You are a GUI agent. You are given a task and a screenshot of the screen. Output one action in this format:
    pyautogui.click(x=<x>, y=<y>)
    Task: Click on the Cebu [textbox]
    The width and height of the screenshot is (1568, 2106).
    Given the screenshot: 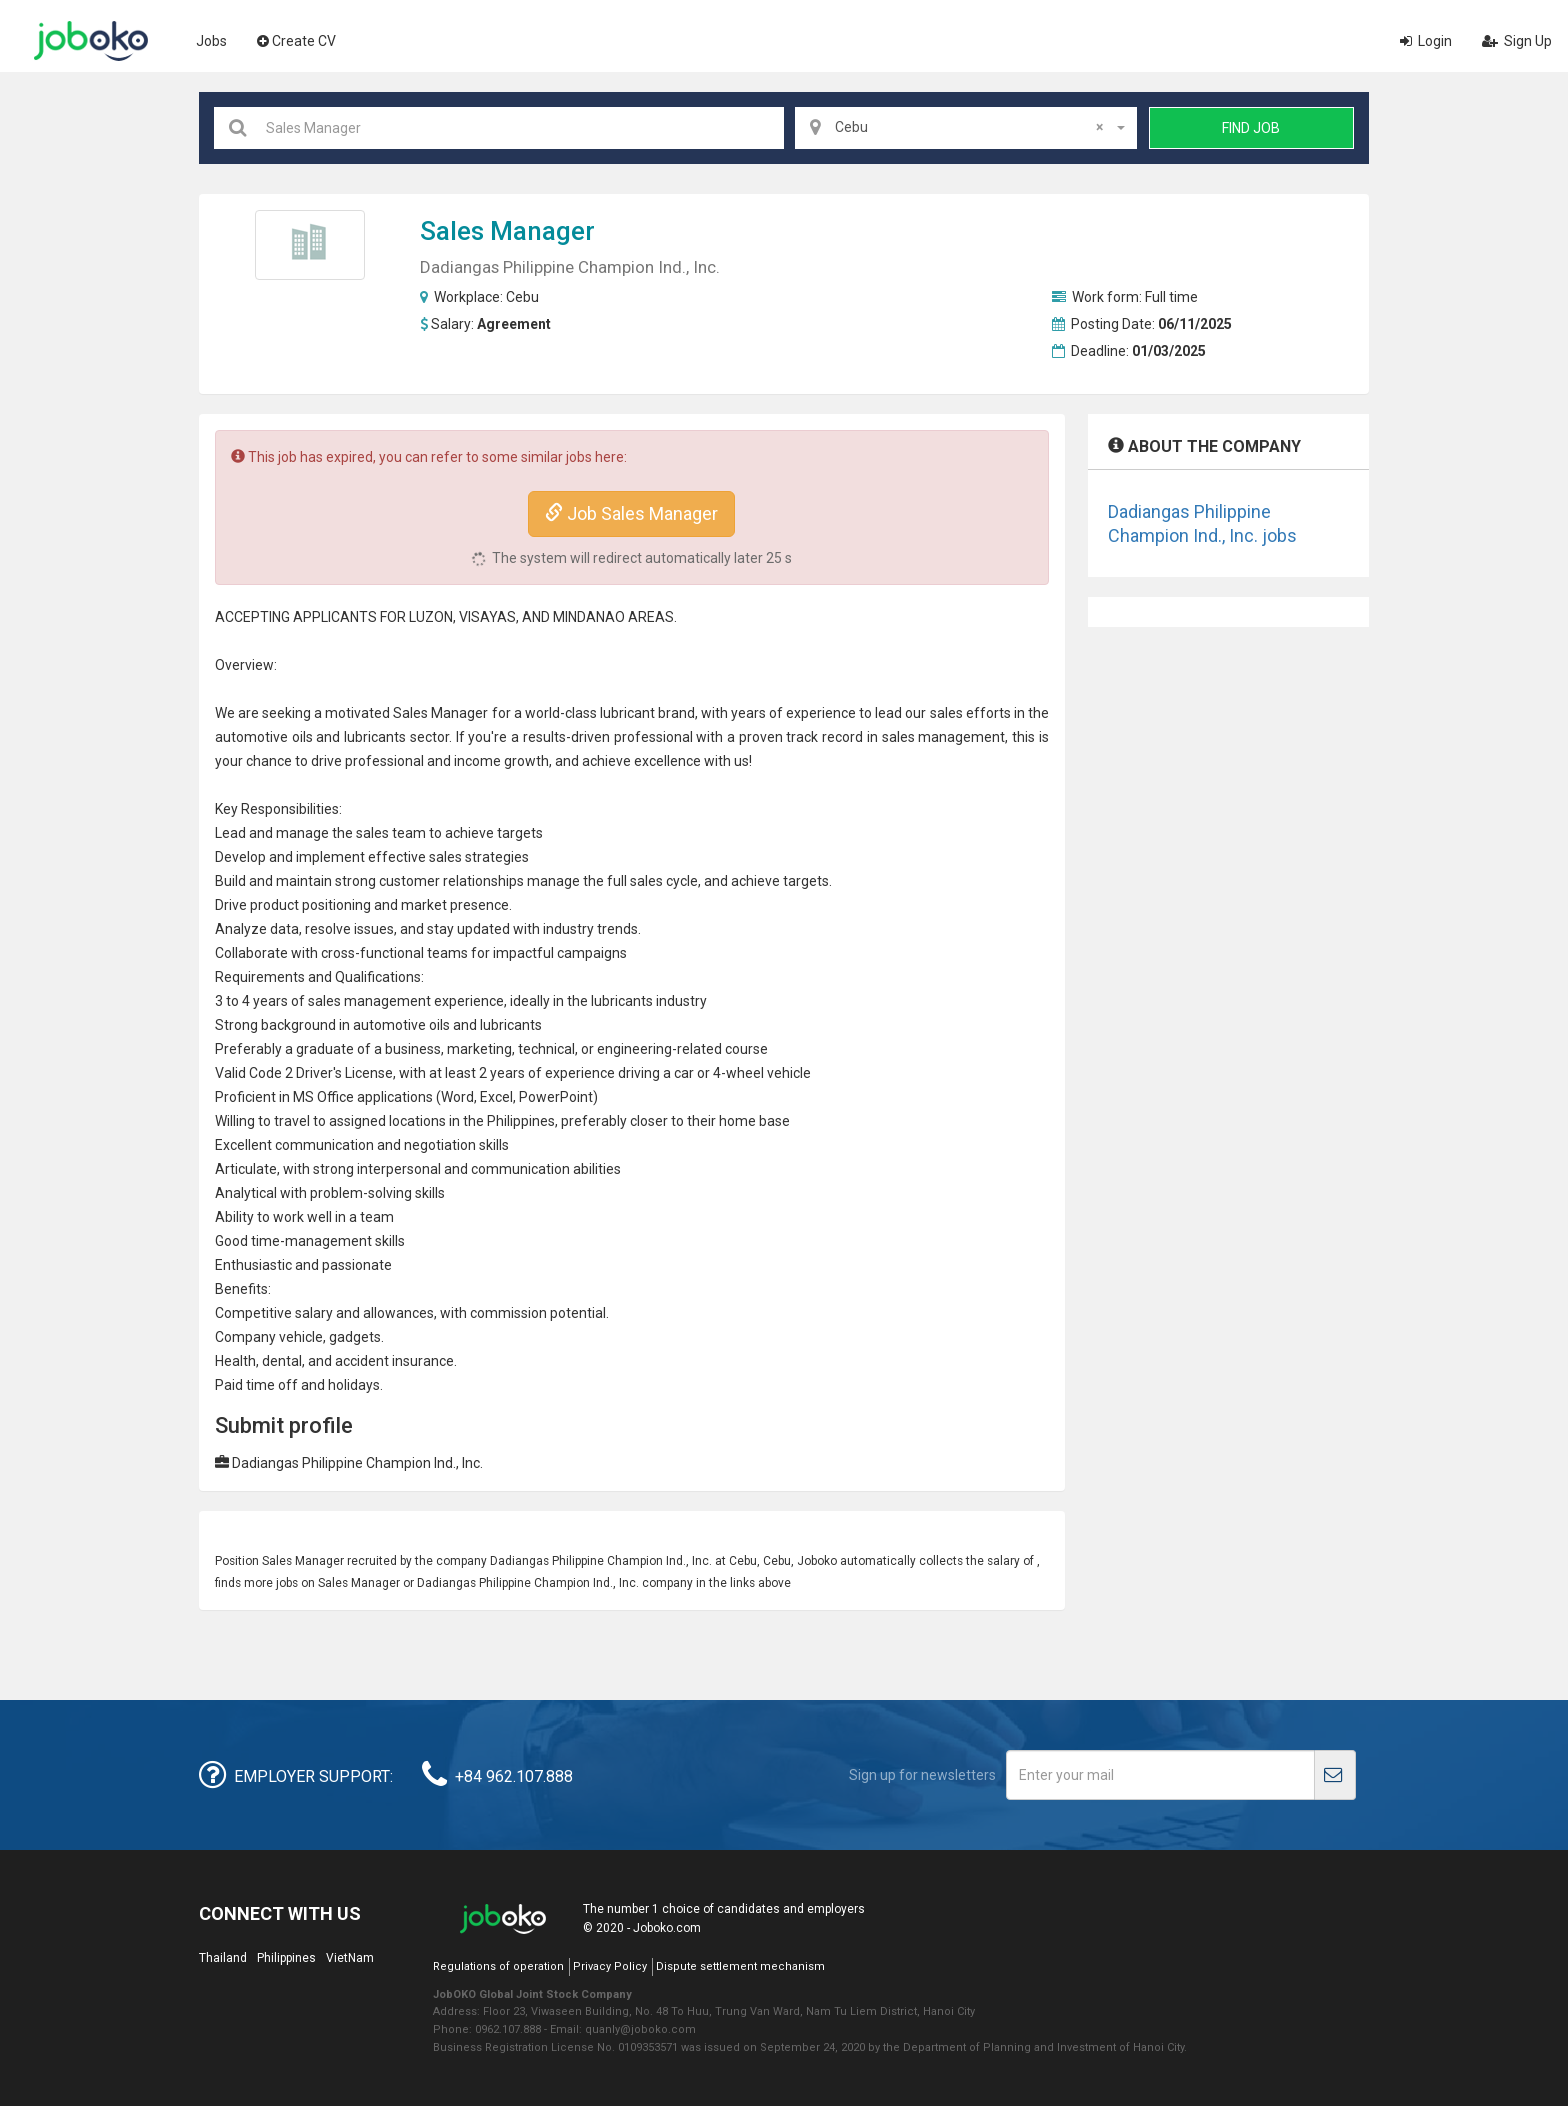 What is the action you would take?
    pyautogui.click(x=969, y=127)
    